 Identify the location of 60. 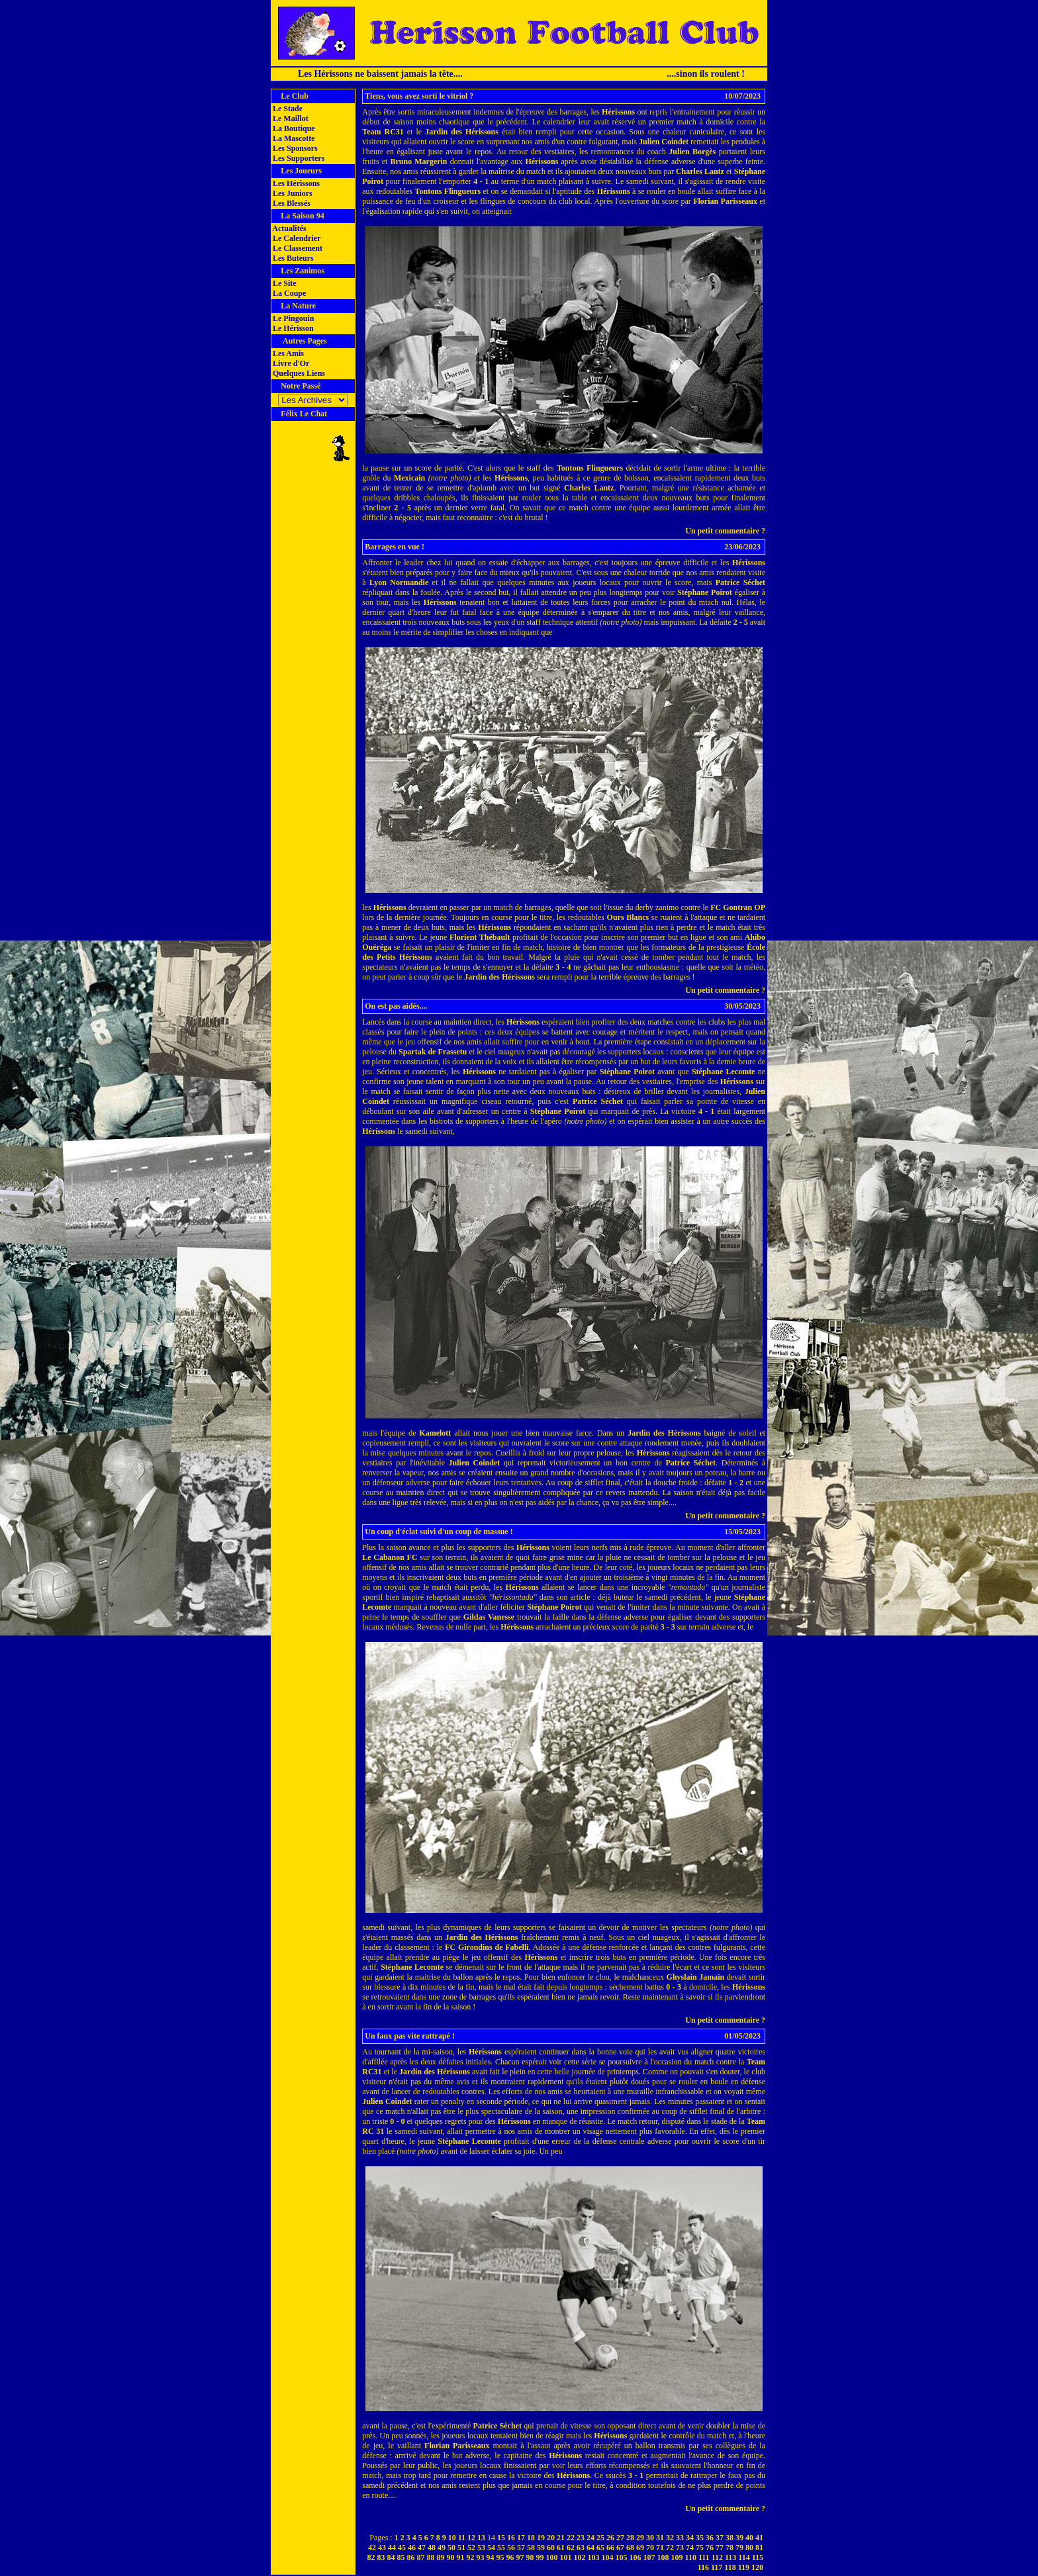
(551, 2547).